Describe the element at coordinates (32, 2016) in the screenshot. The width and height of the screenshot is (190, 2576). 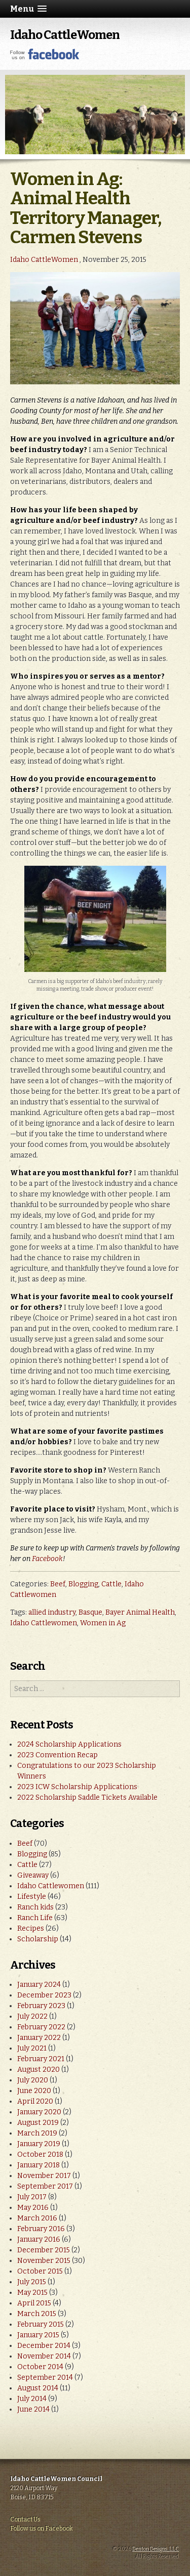
I see `July 2022` at that location.